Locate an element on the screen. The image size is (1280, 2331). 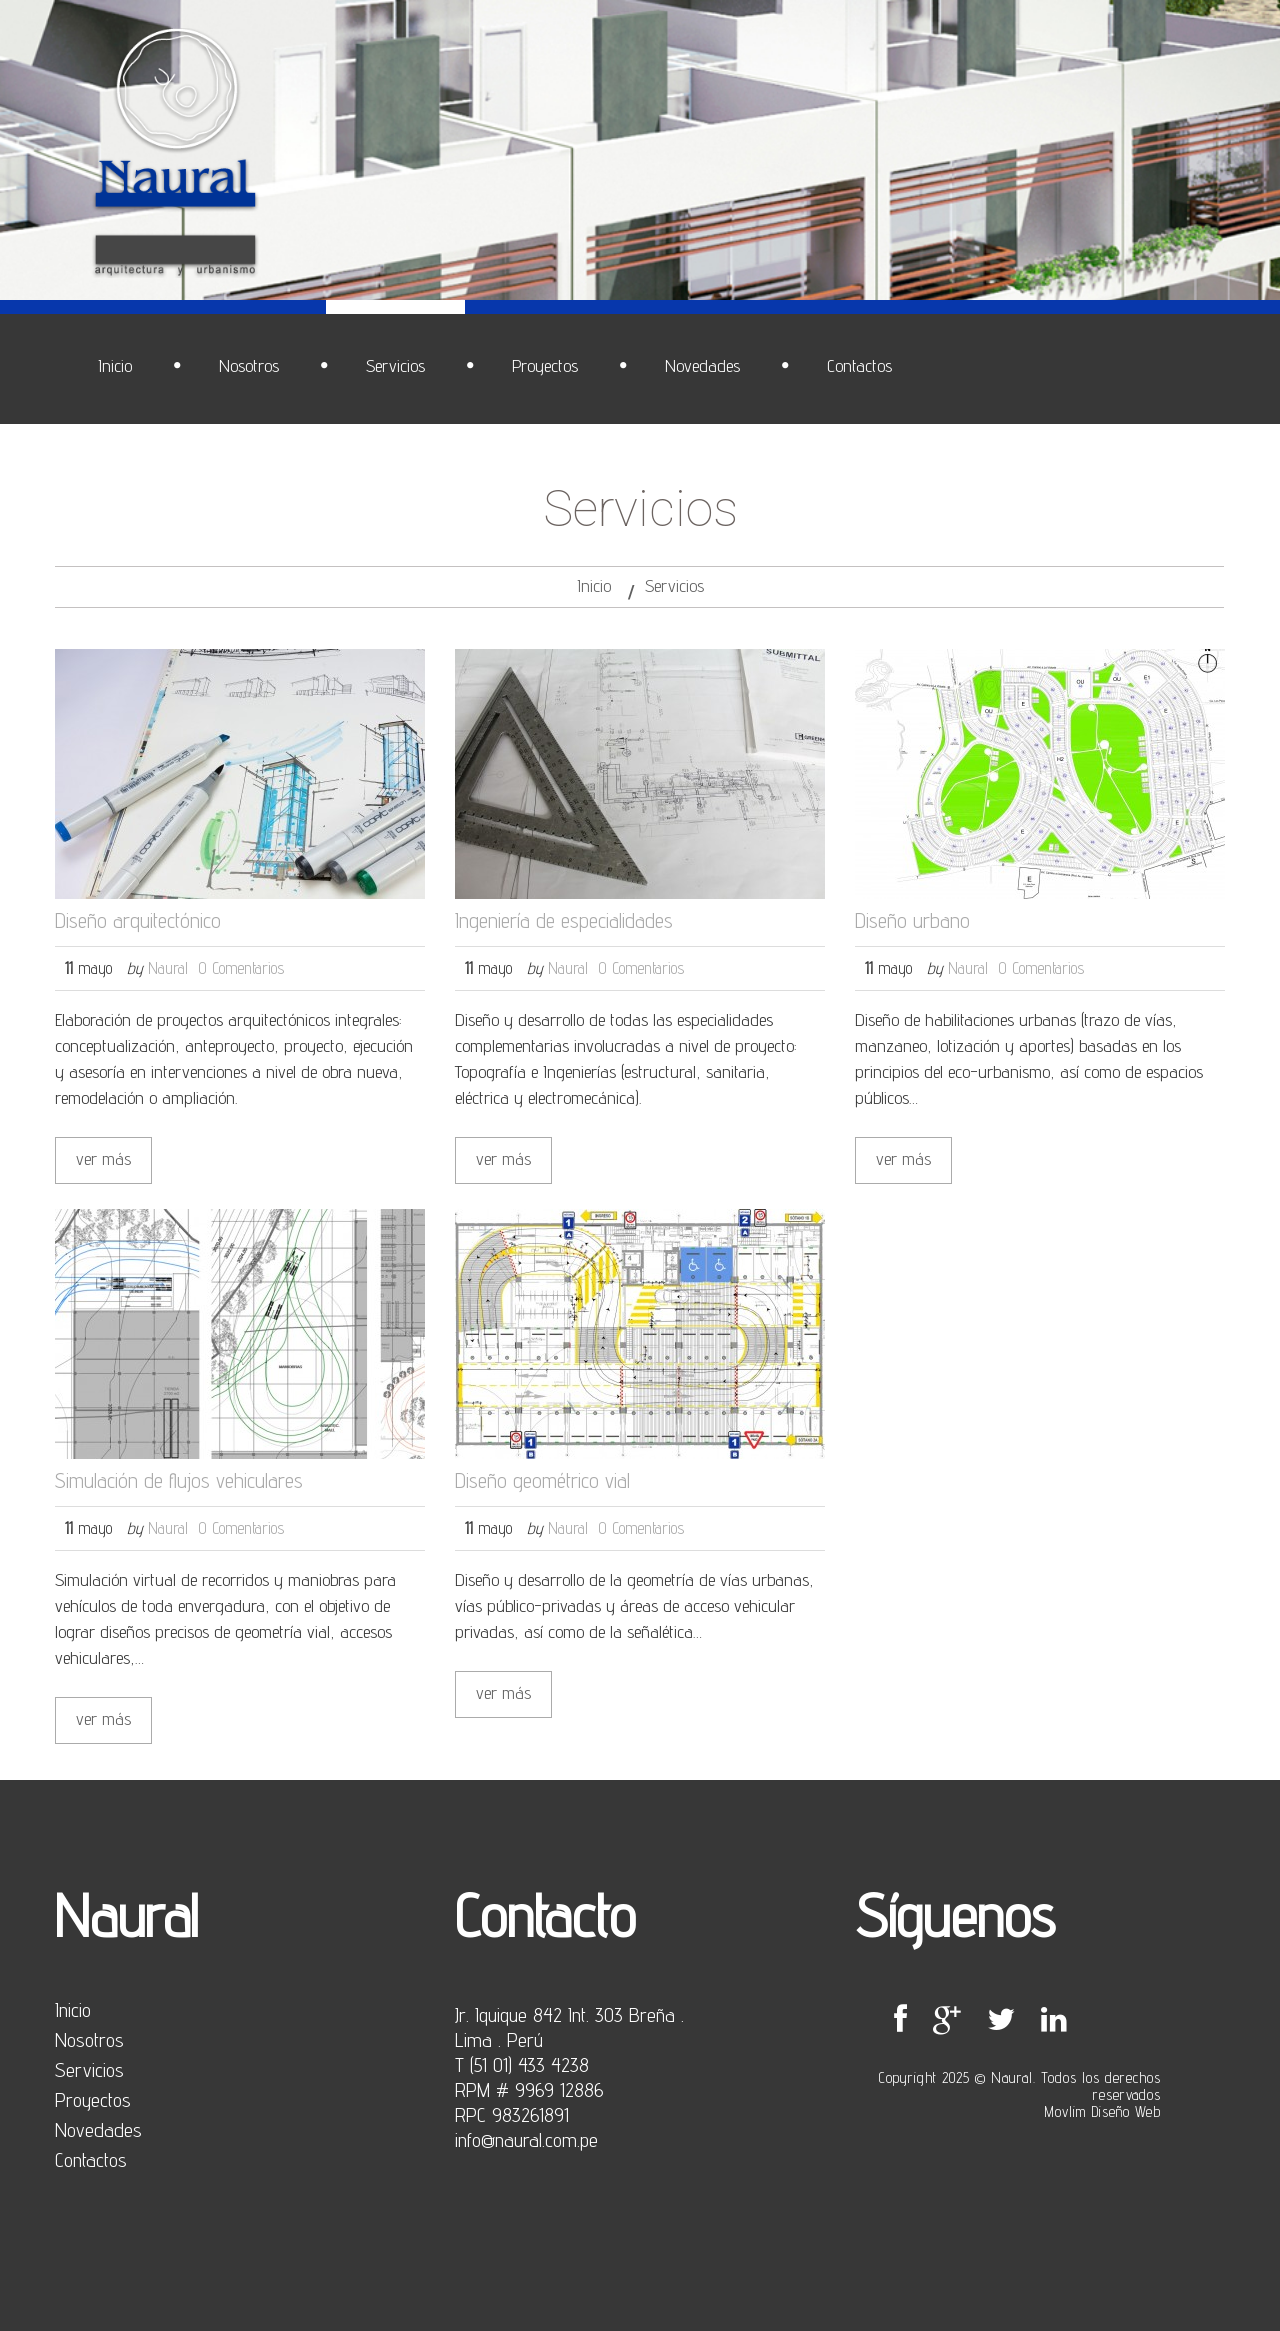
info@naural.com.pe is located at coordinates (526, 2140).